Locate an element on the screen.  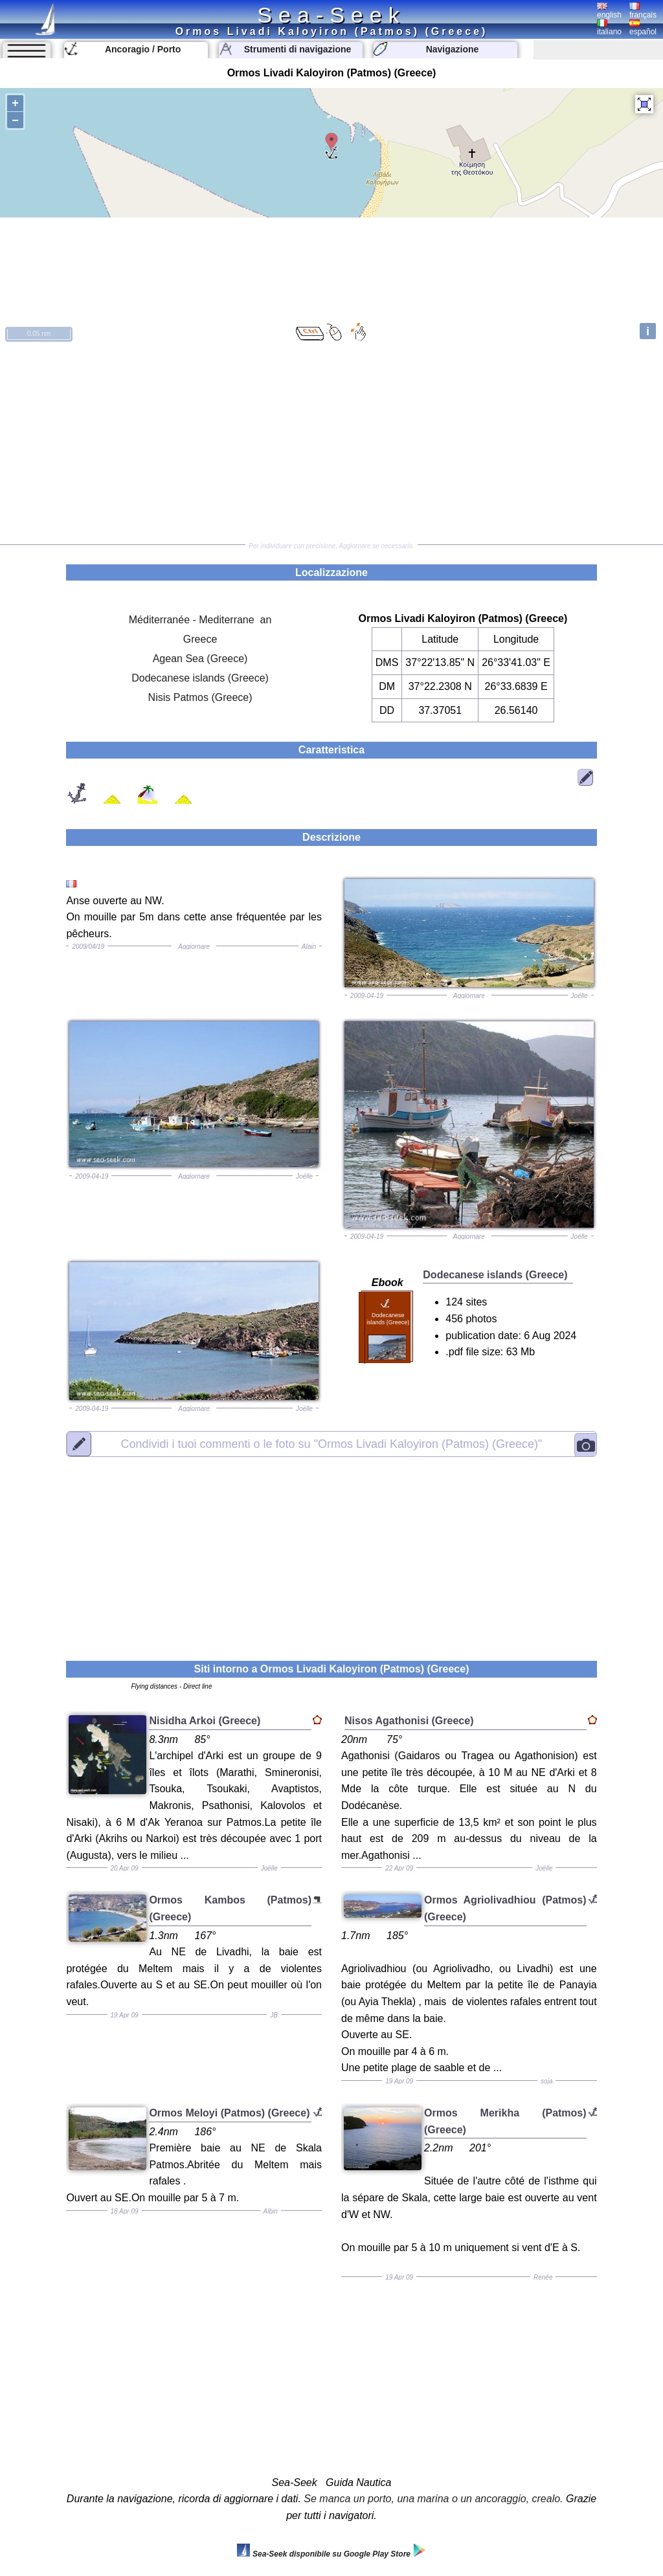
[Advertisement] is located at coordinates (331, 444).